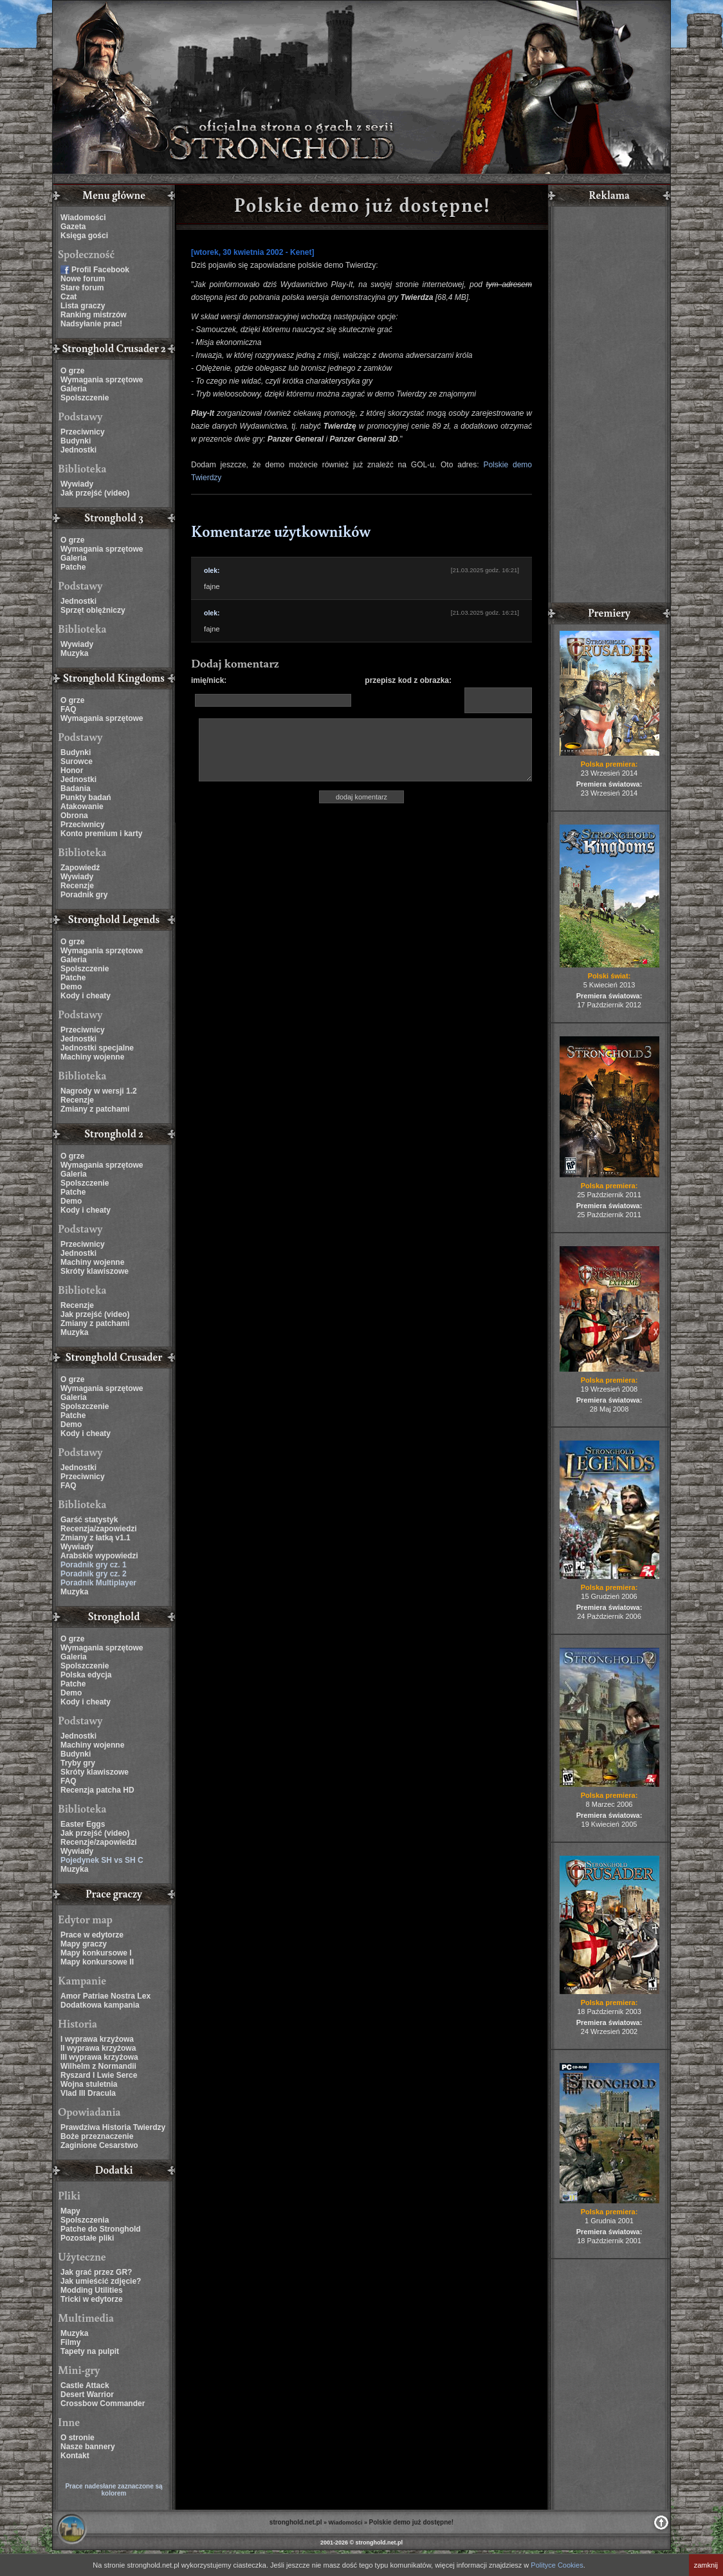 The height and width of the screenshot is (2576, 723). What do you see at coordinates (70, 2211) in the screenshot?
I see `Mapy` at bounding box center [70, 2211].